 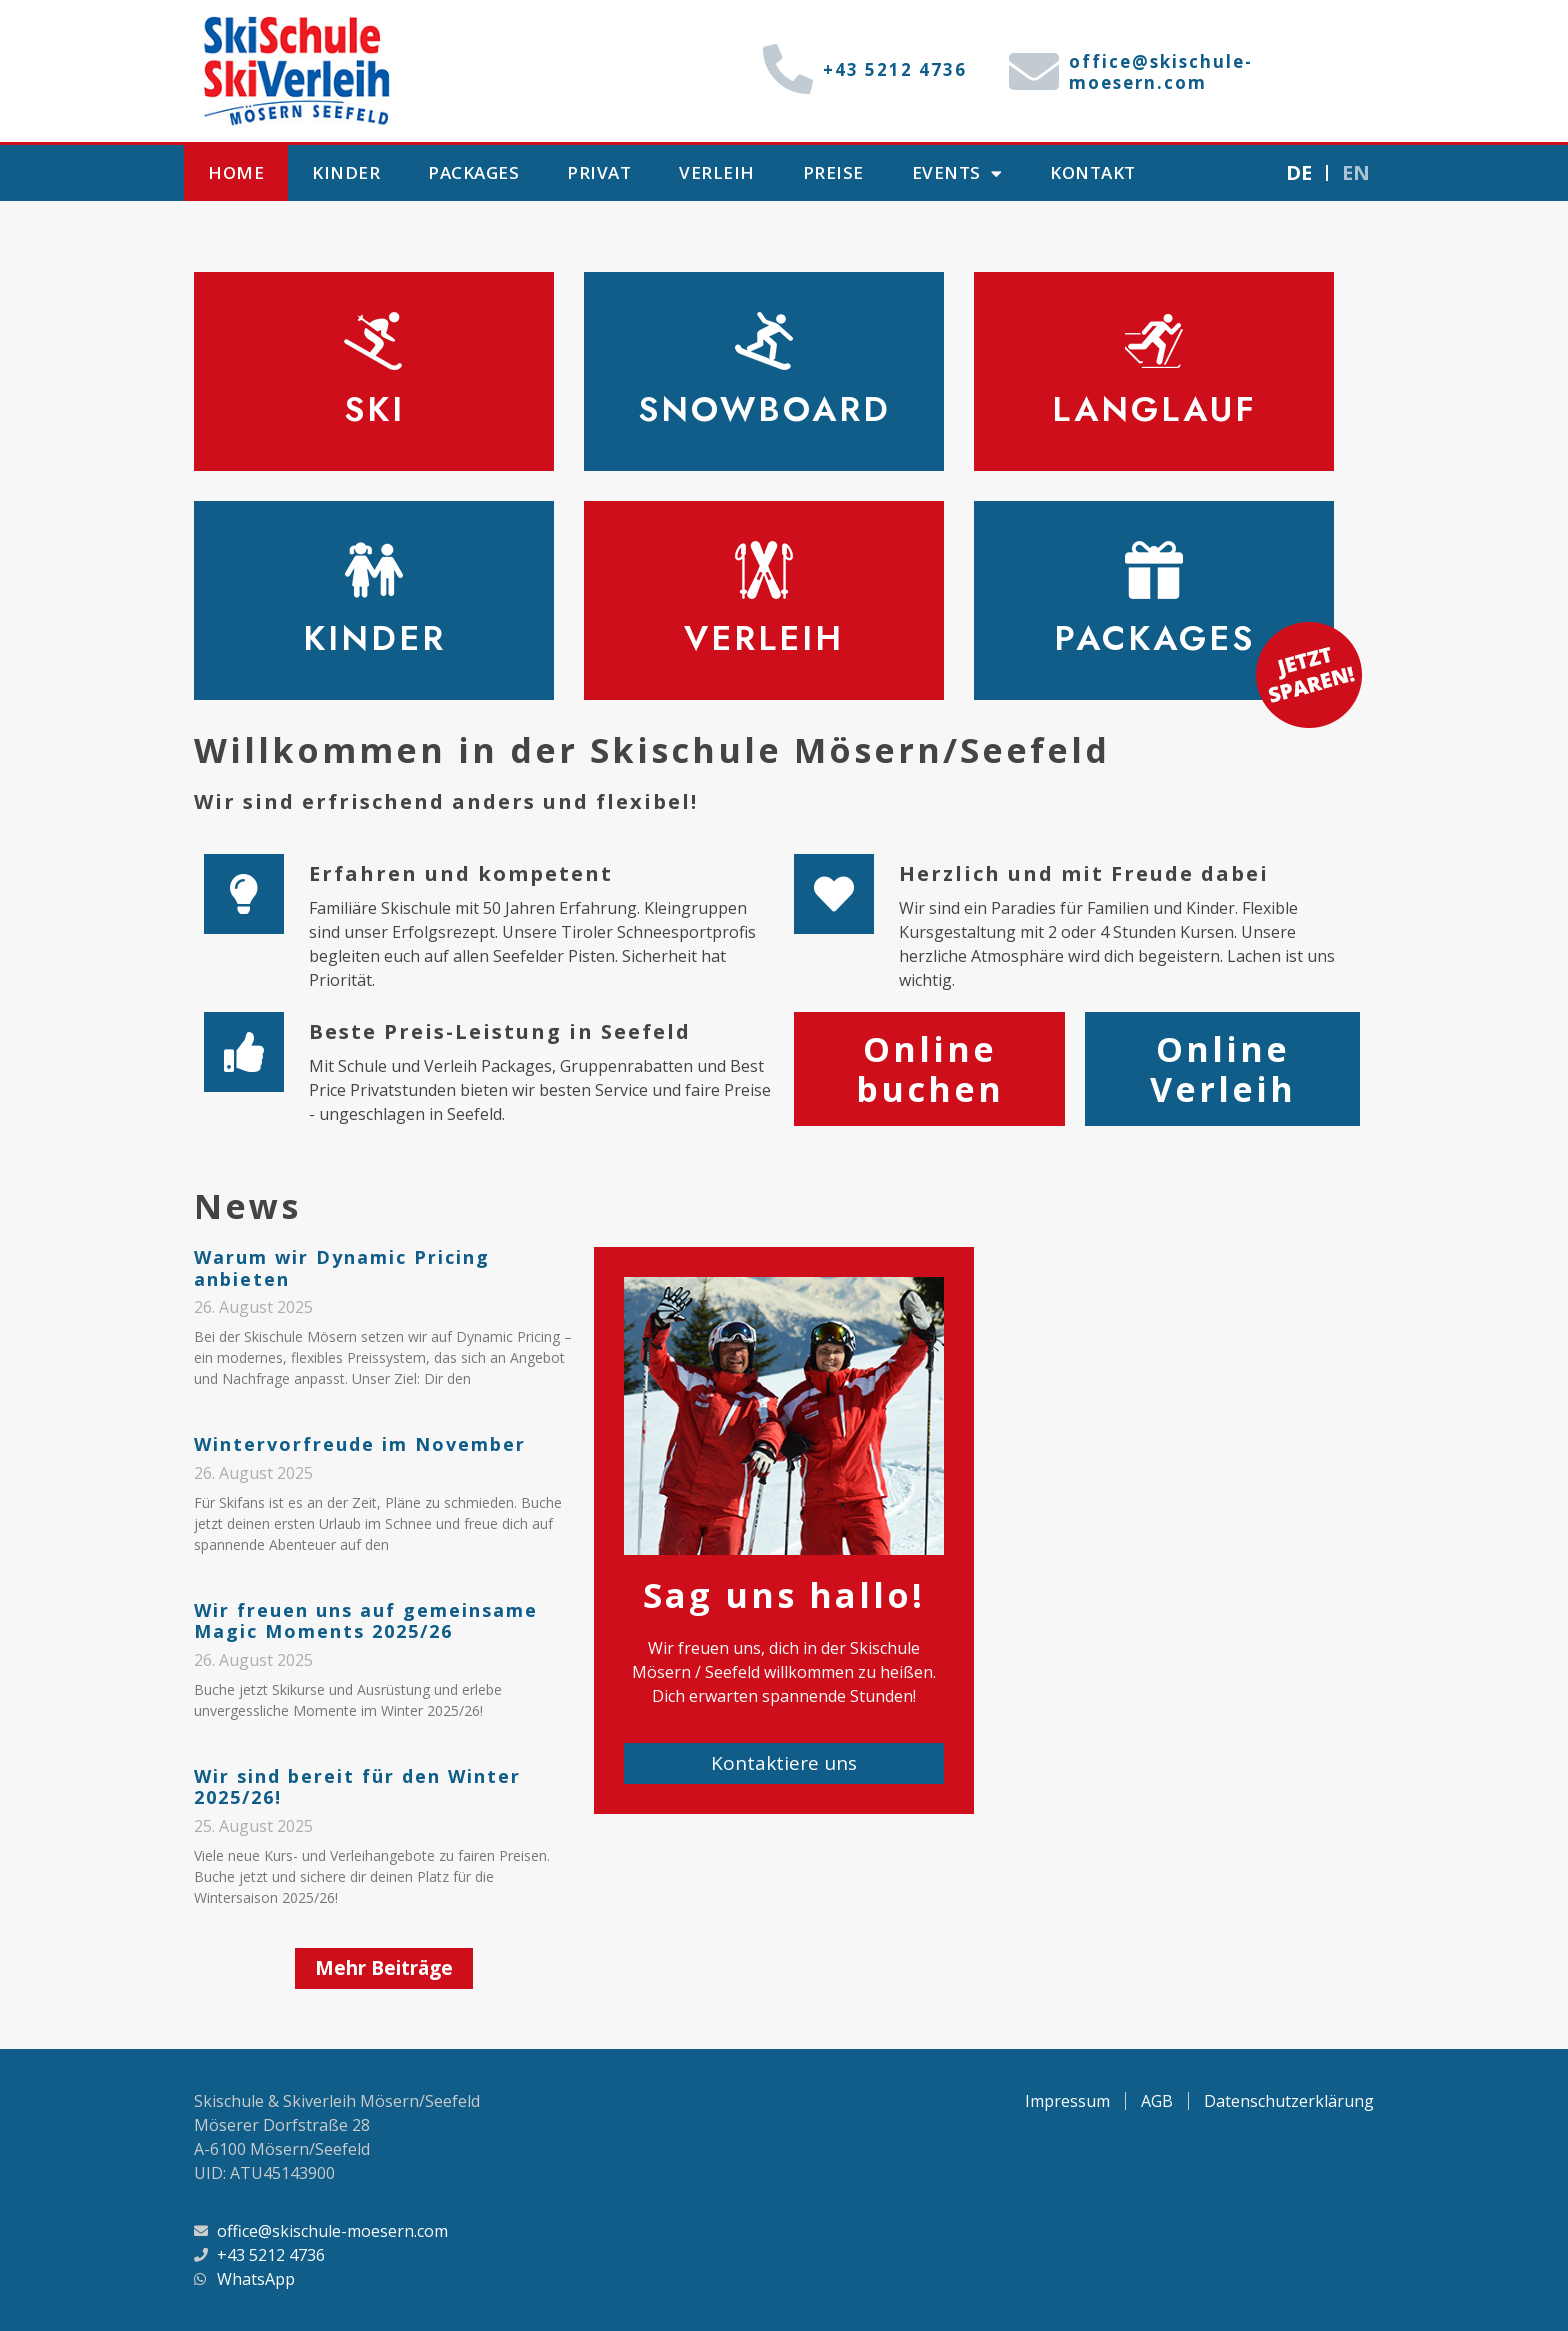 I want to click on Privat, so click(x=599, y=172).